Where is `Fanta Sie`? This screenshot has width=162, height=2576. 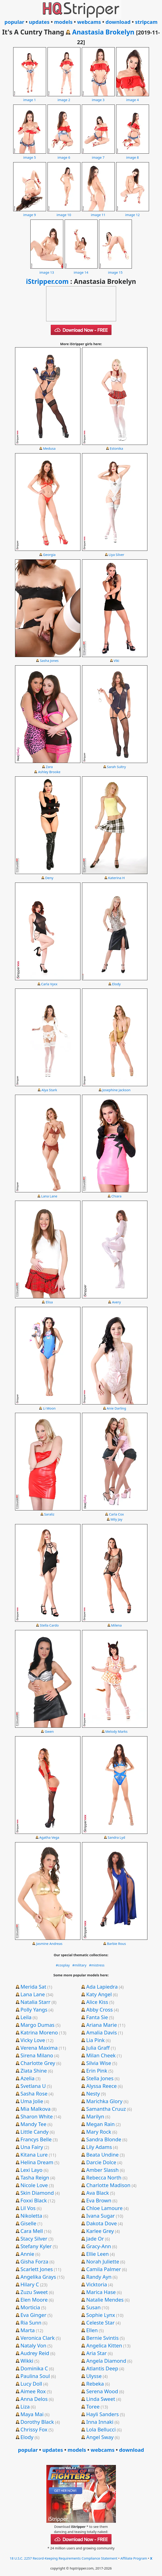
Fanta Sie is located at coordinates (97, 2017).